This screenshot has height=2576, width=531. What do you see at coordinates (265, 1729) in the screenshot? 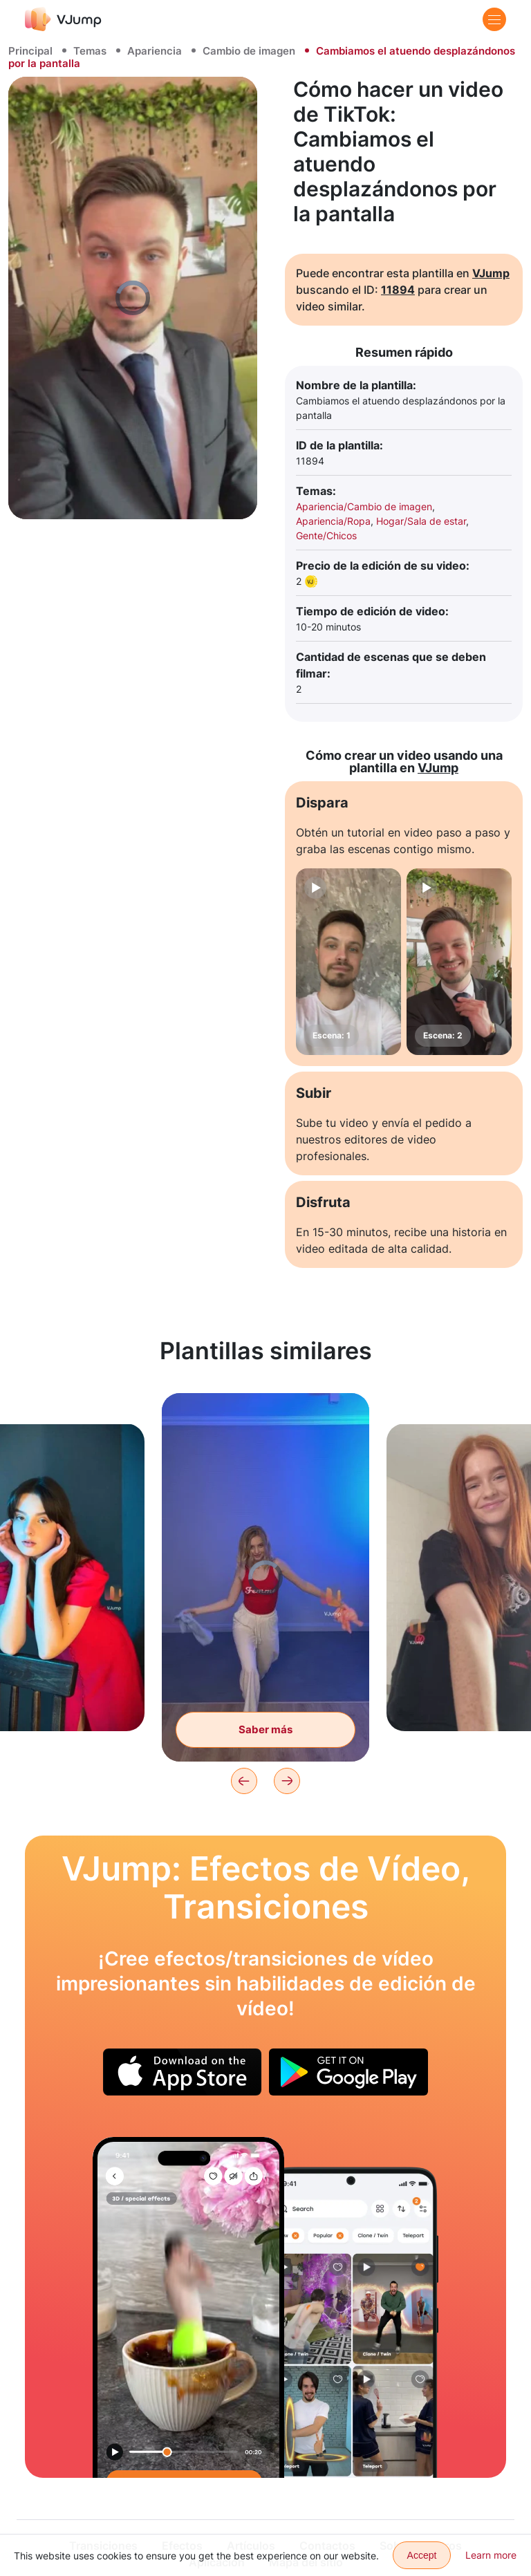
I see `Saber más [Con un movimiento de nuestras manos, nos quitamos la ropa y cambiamos la imagen.]` at bounding box center [265, 1729].